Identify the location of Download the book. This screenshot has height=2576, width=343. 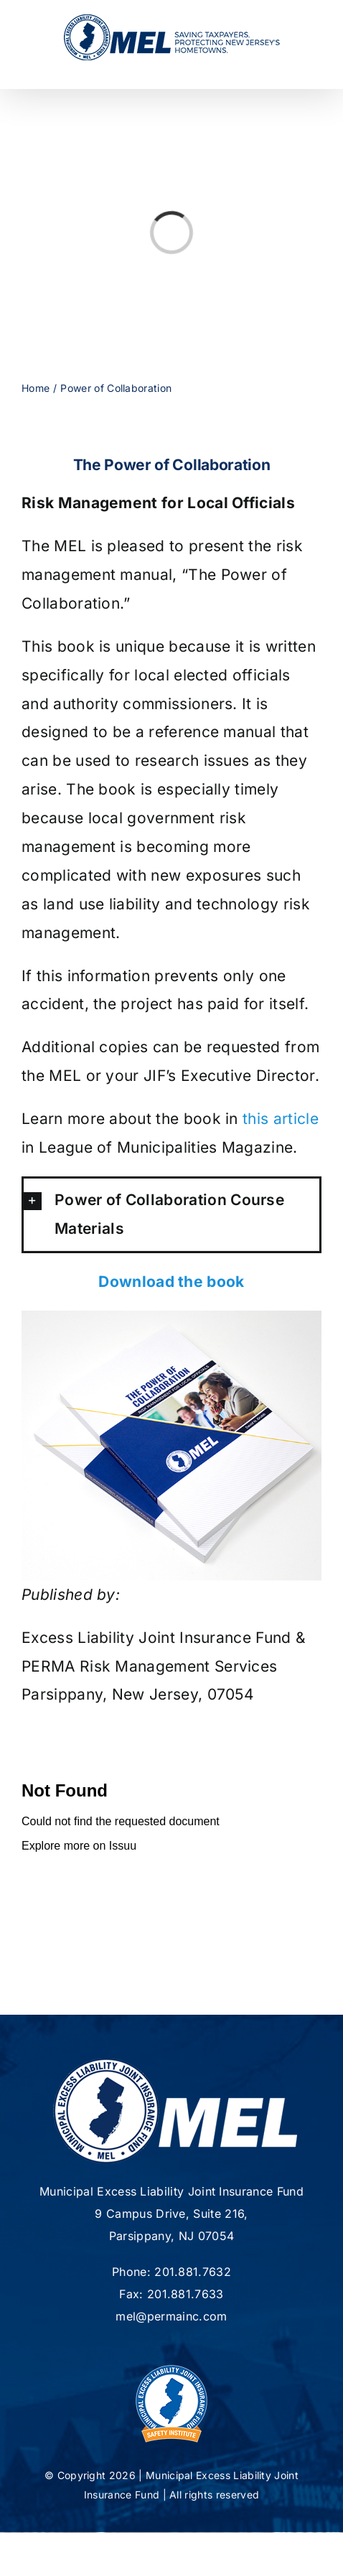
(171, 1282).